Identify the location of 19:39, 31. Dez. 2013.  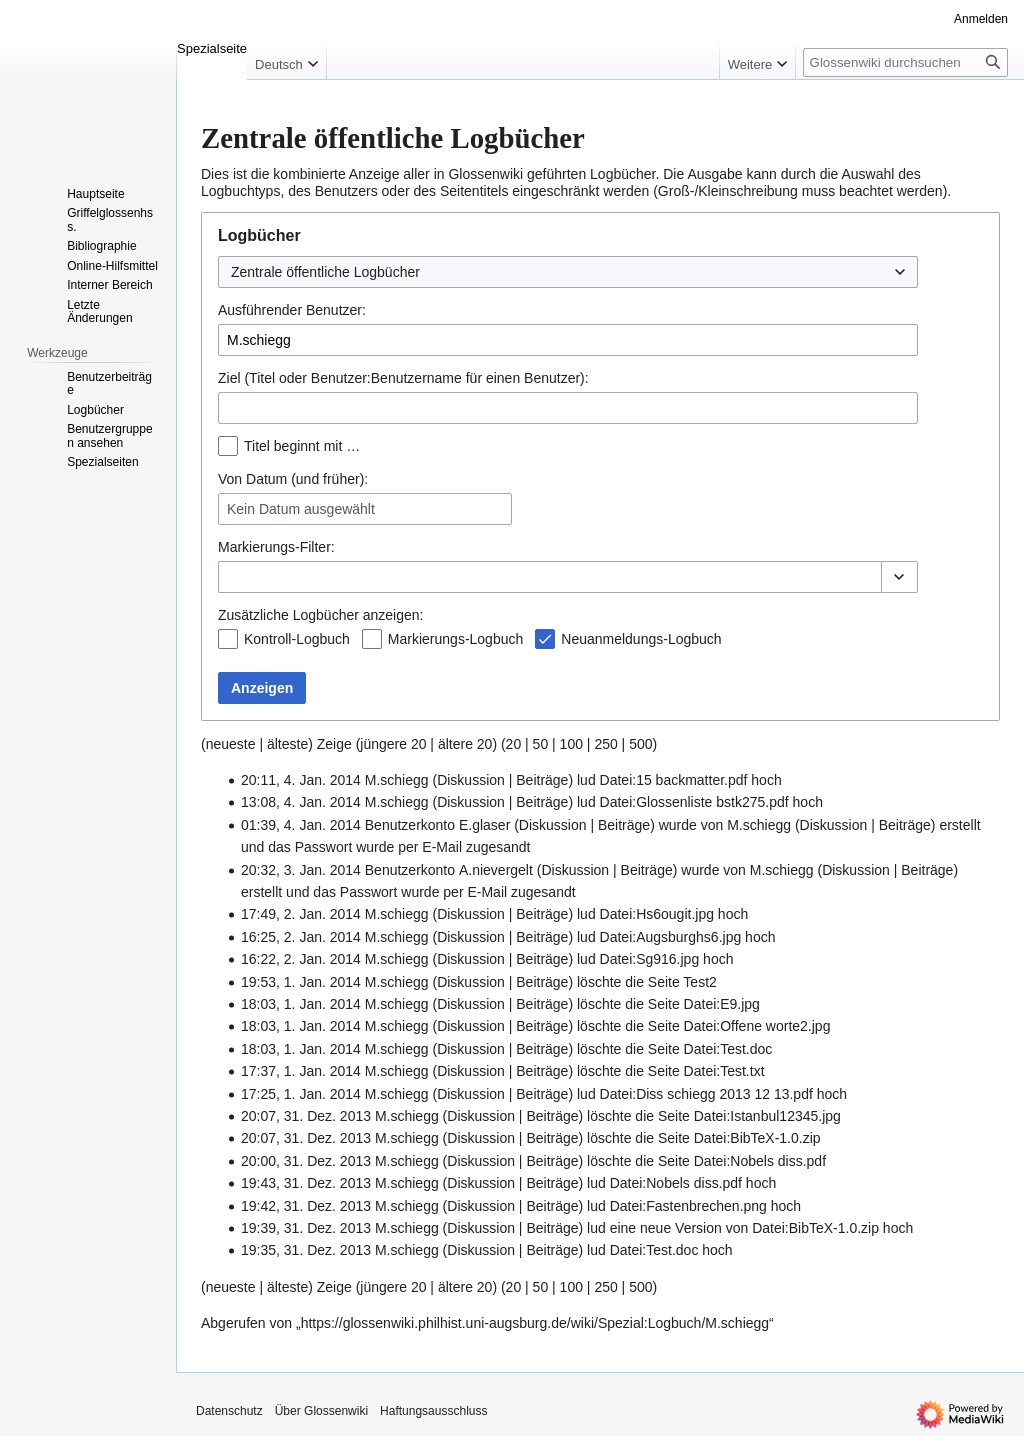
(306, 1228).